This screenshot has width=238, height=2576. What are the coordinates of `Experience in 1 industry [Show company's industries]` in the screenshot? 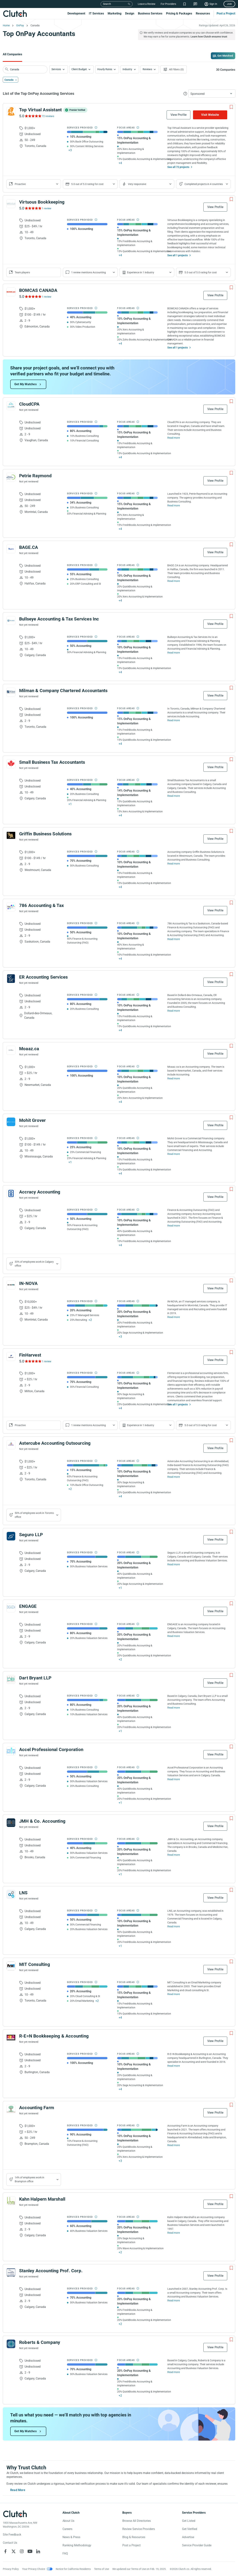 It's located at (140, 272).